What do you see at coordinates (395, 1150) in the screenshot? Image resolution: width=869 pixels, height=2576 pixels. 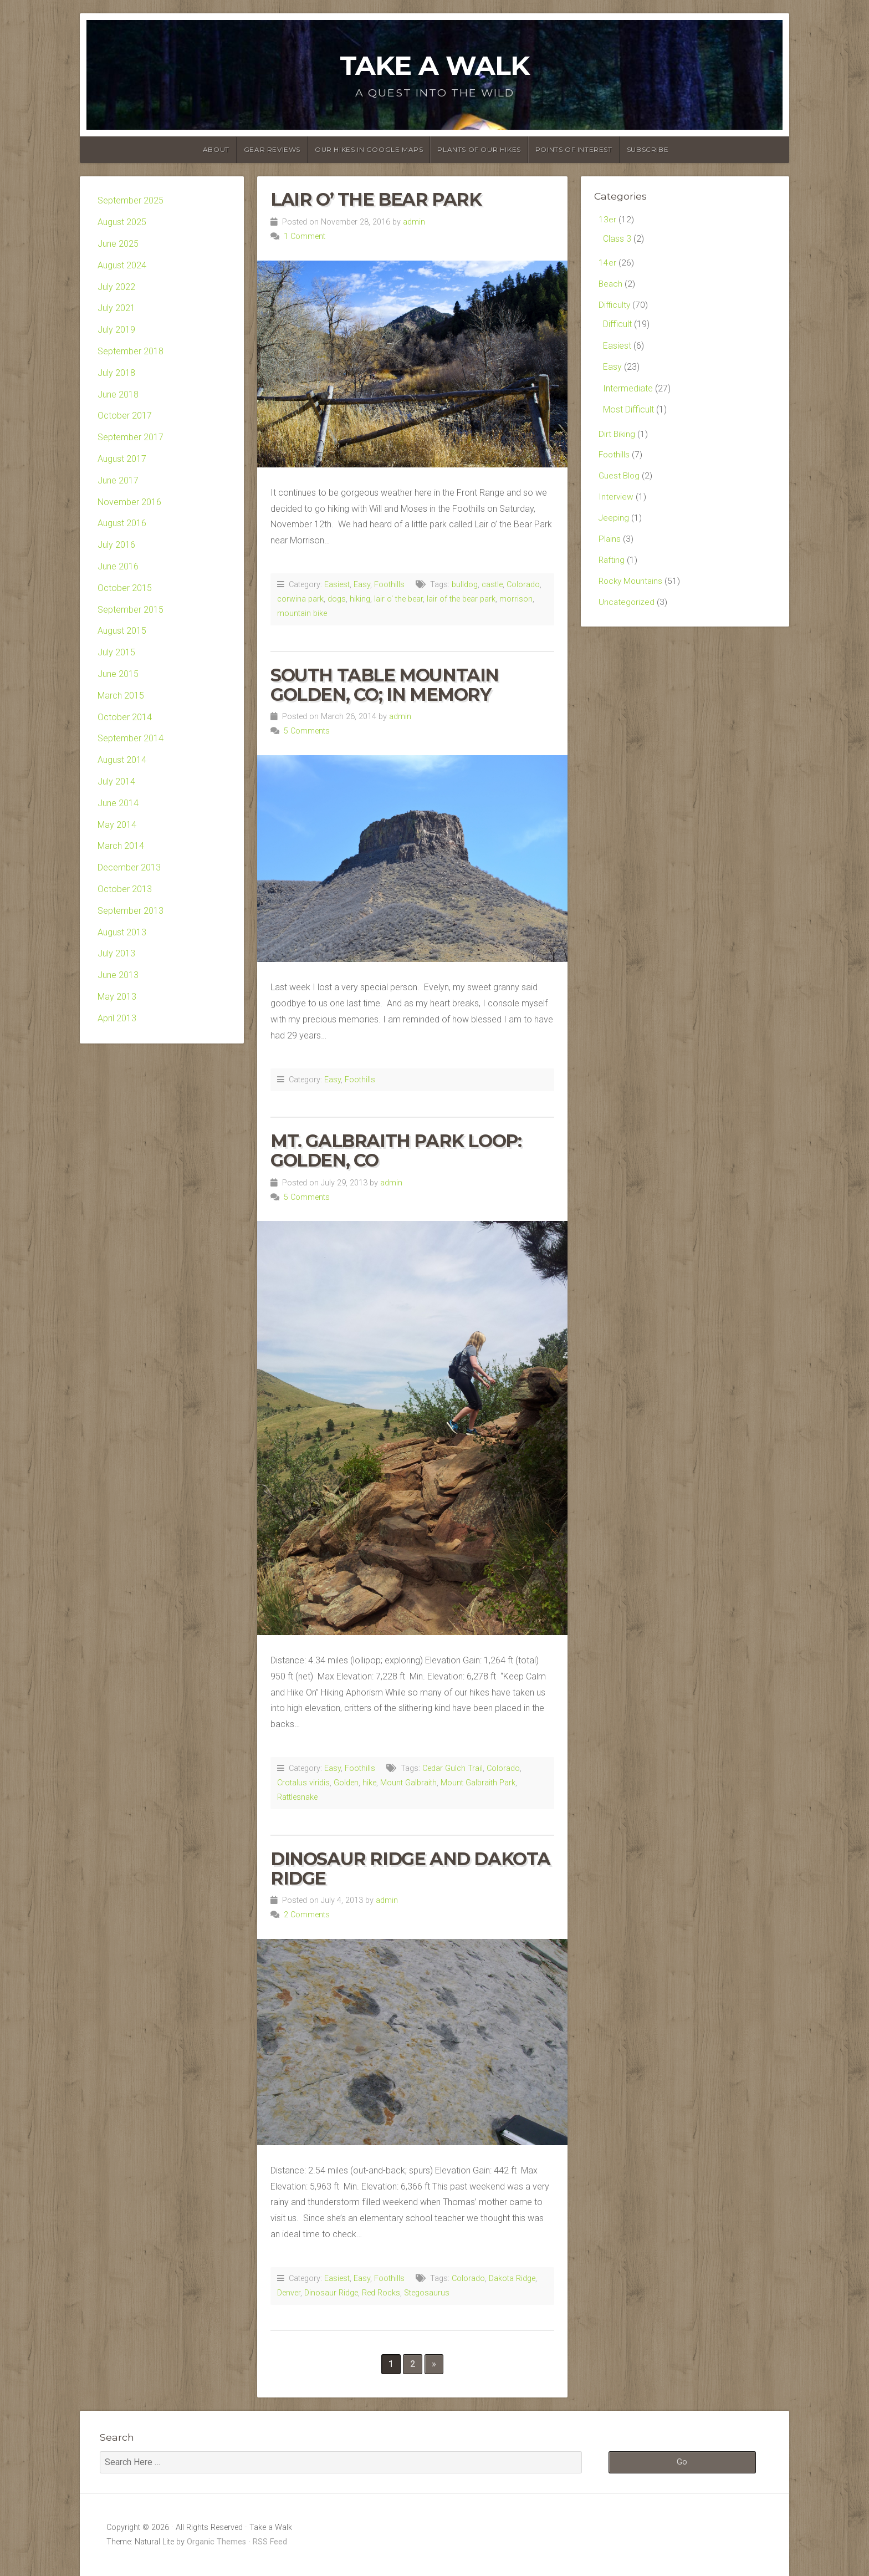 I see `Mt. Galbraith Park Loop: Golden, CO` at bounding box center [395, 1150].